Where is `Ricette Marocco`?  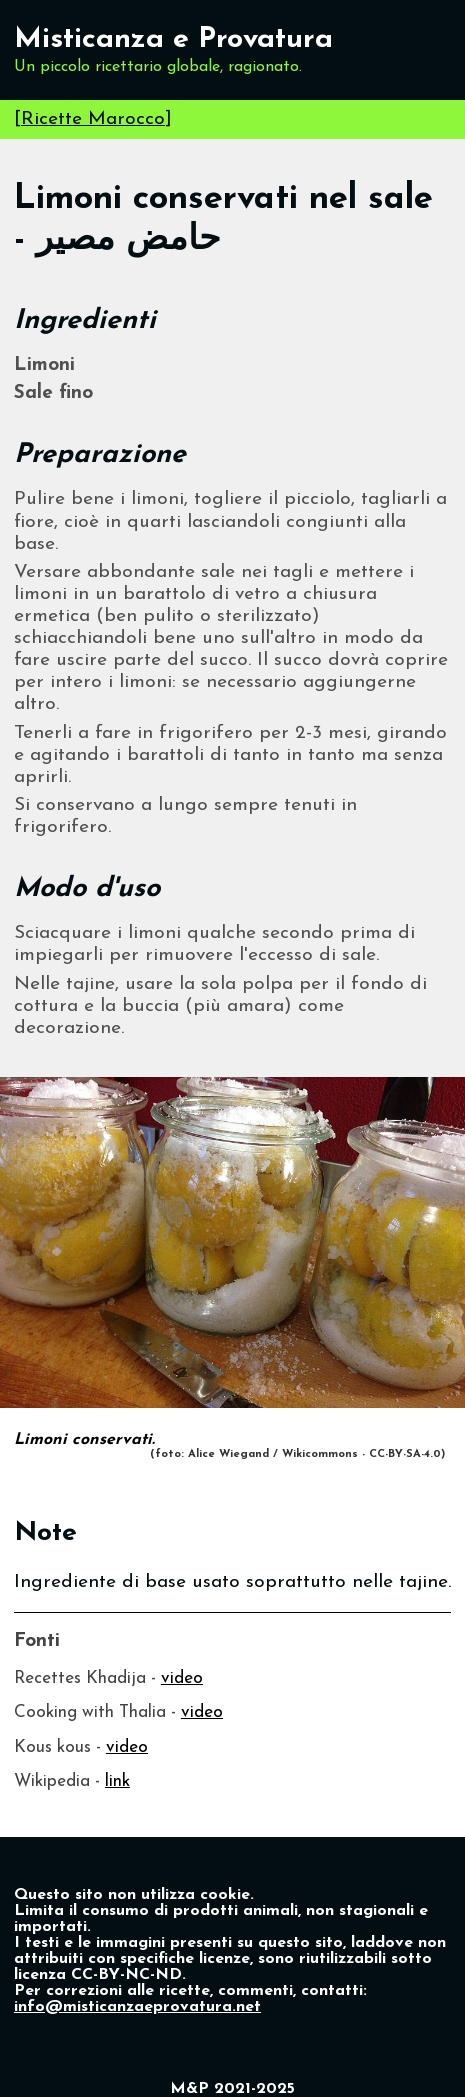
Ricette Marocco is located at coordinates (93, 119).